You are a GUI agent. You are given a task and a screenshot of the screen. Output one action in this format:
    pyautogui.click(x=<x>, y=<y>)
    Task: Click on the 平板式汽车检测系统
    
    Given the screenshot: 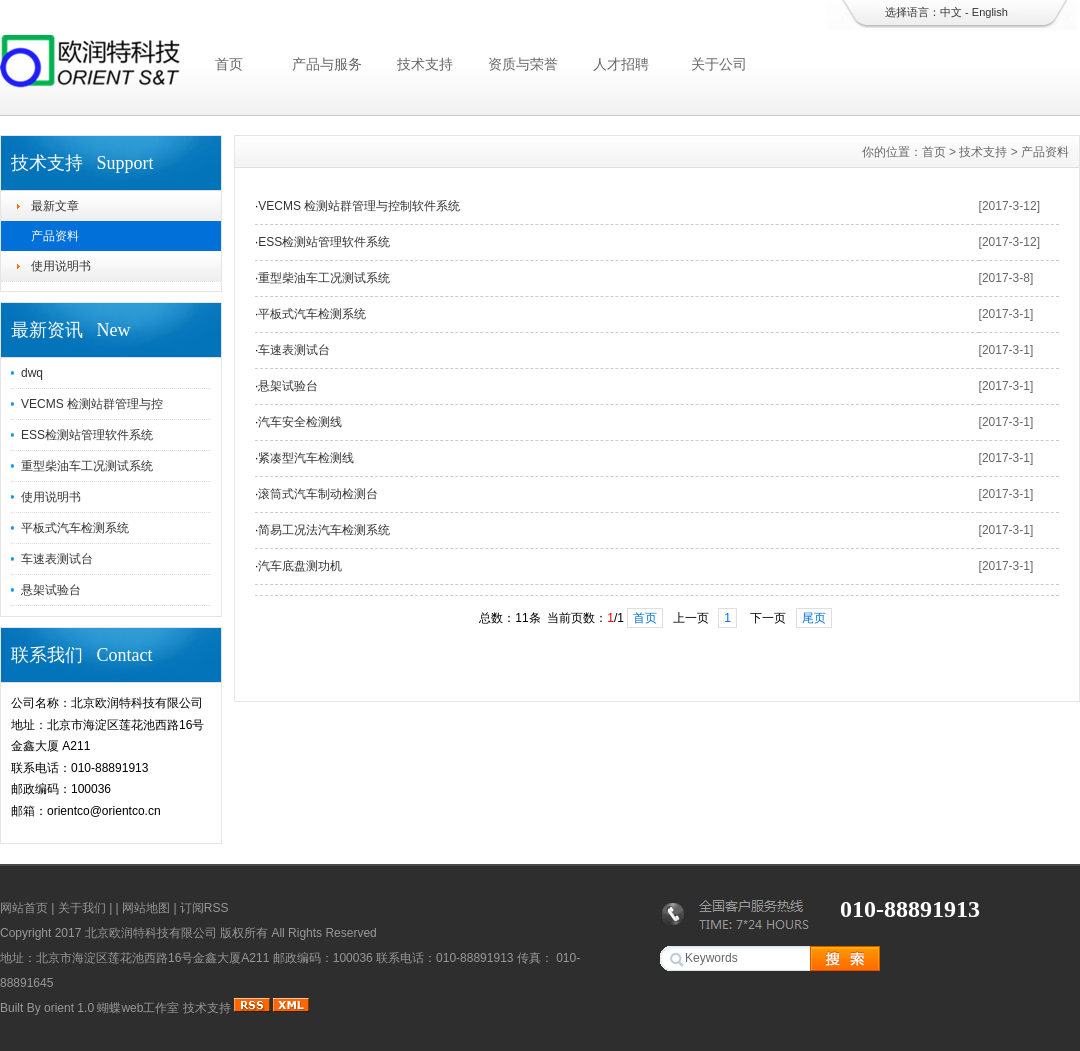 What is the action you would take?
    pyautogui.click(x=75, y=528)
    